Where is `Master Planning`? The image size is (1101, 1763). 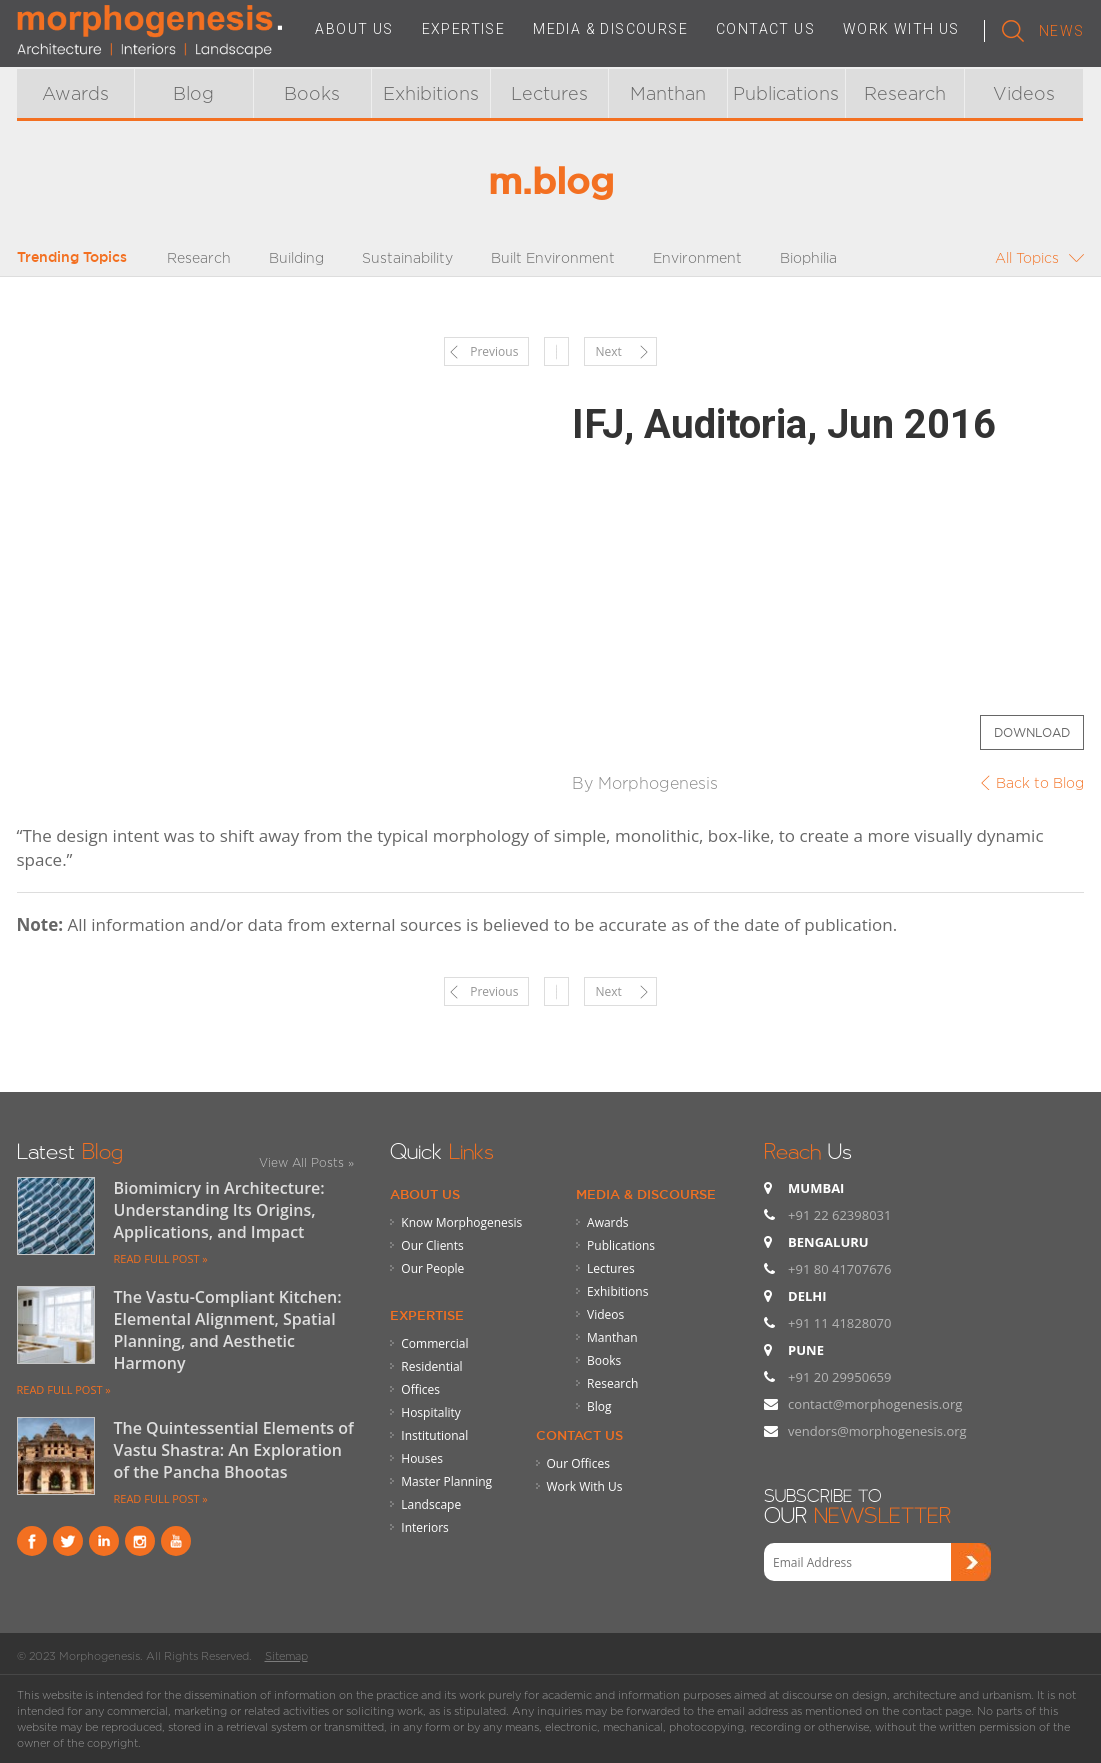 Master Planning is located at coordinates (446, 1481).